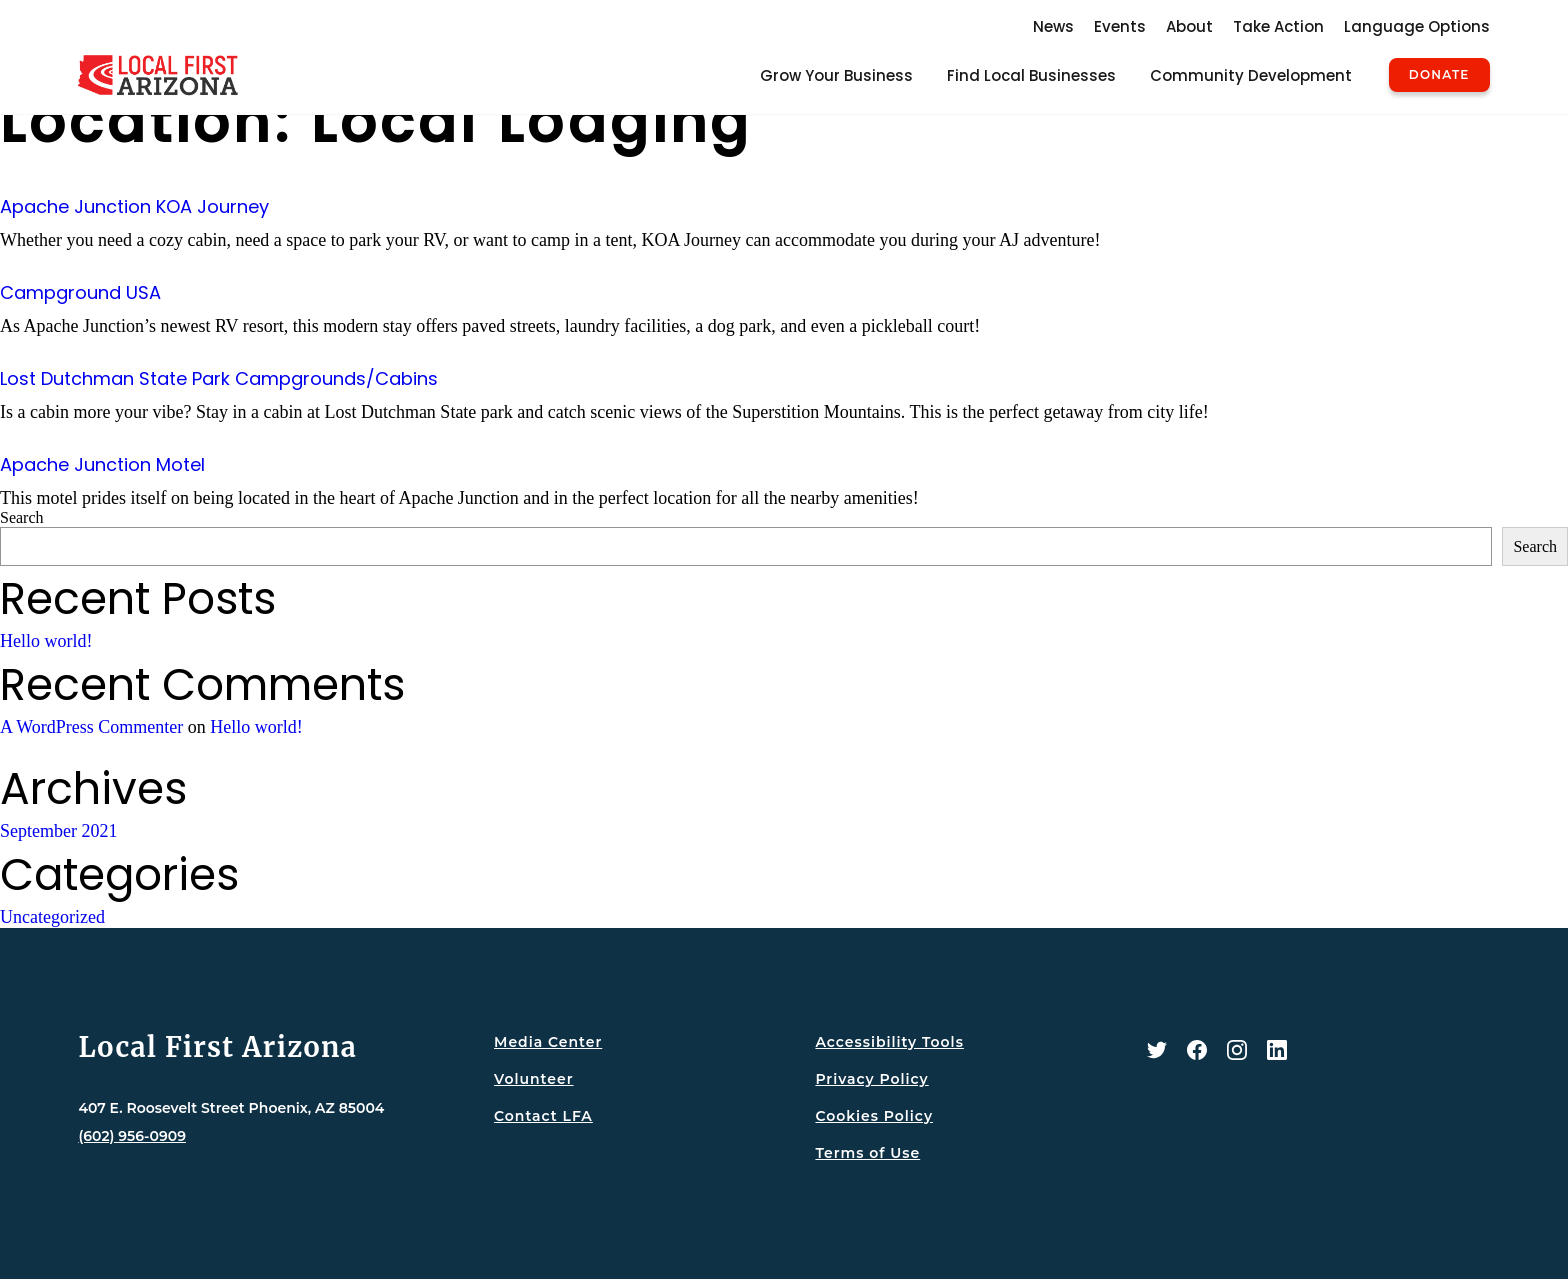 This screenshot has width=1568, height=1279. What do you see at coordinates (132, 1136) in the screenshot?
I see `(602) 956-0909` at bounding box center [132, 1136].